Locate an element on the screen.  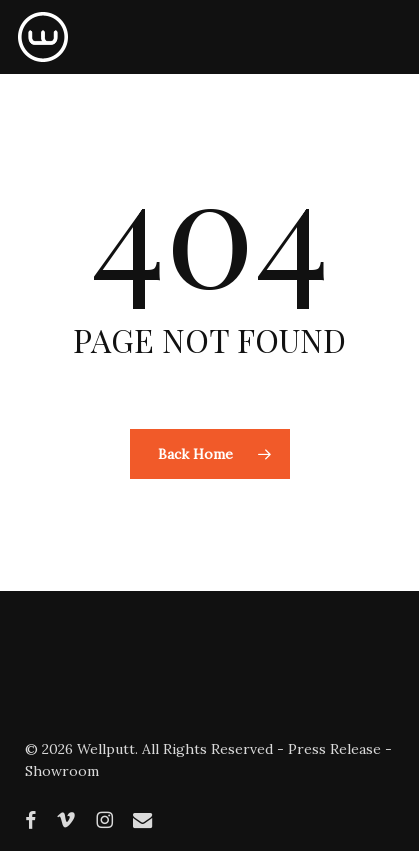
Showroom is located at coordinates (62, 771).